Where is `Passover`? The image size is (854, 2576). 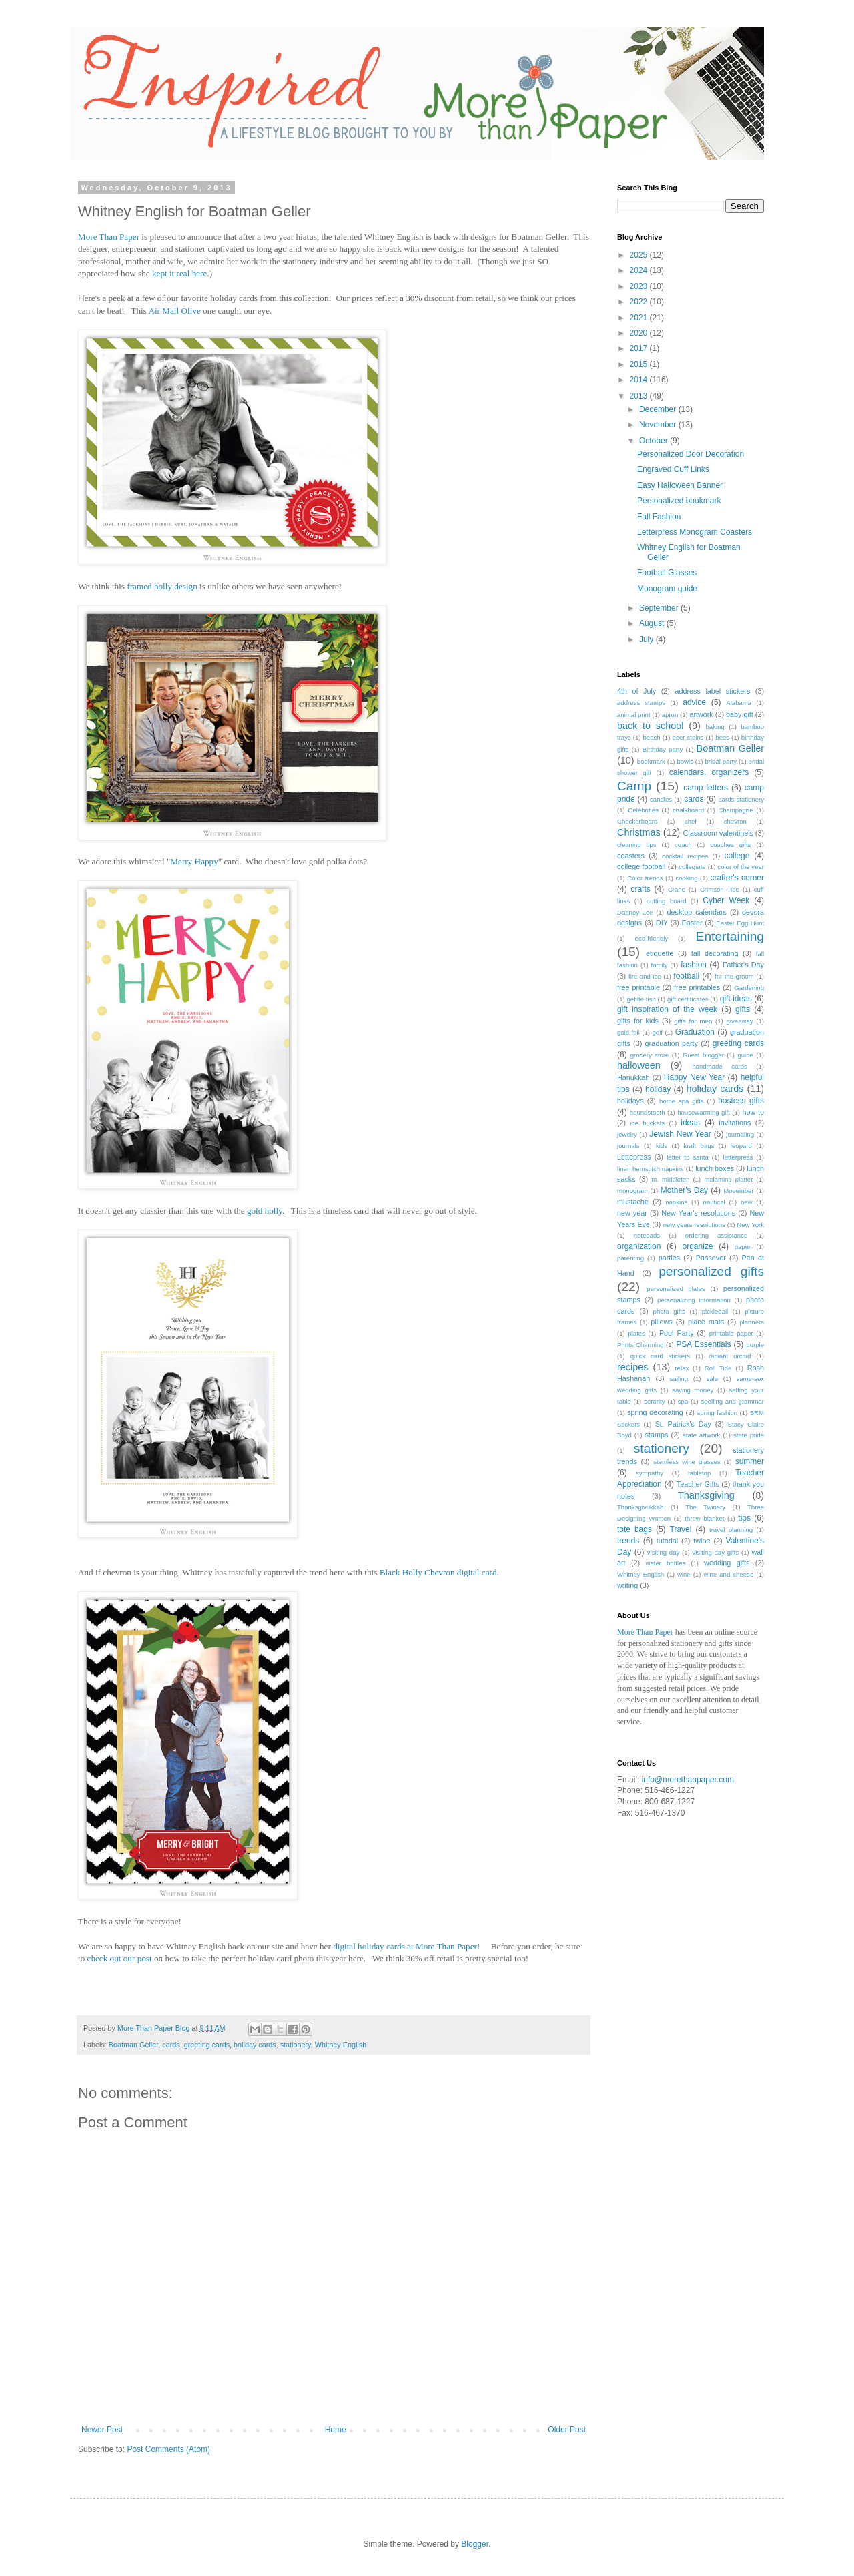 Passover is located at coordinates (711, 1258).